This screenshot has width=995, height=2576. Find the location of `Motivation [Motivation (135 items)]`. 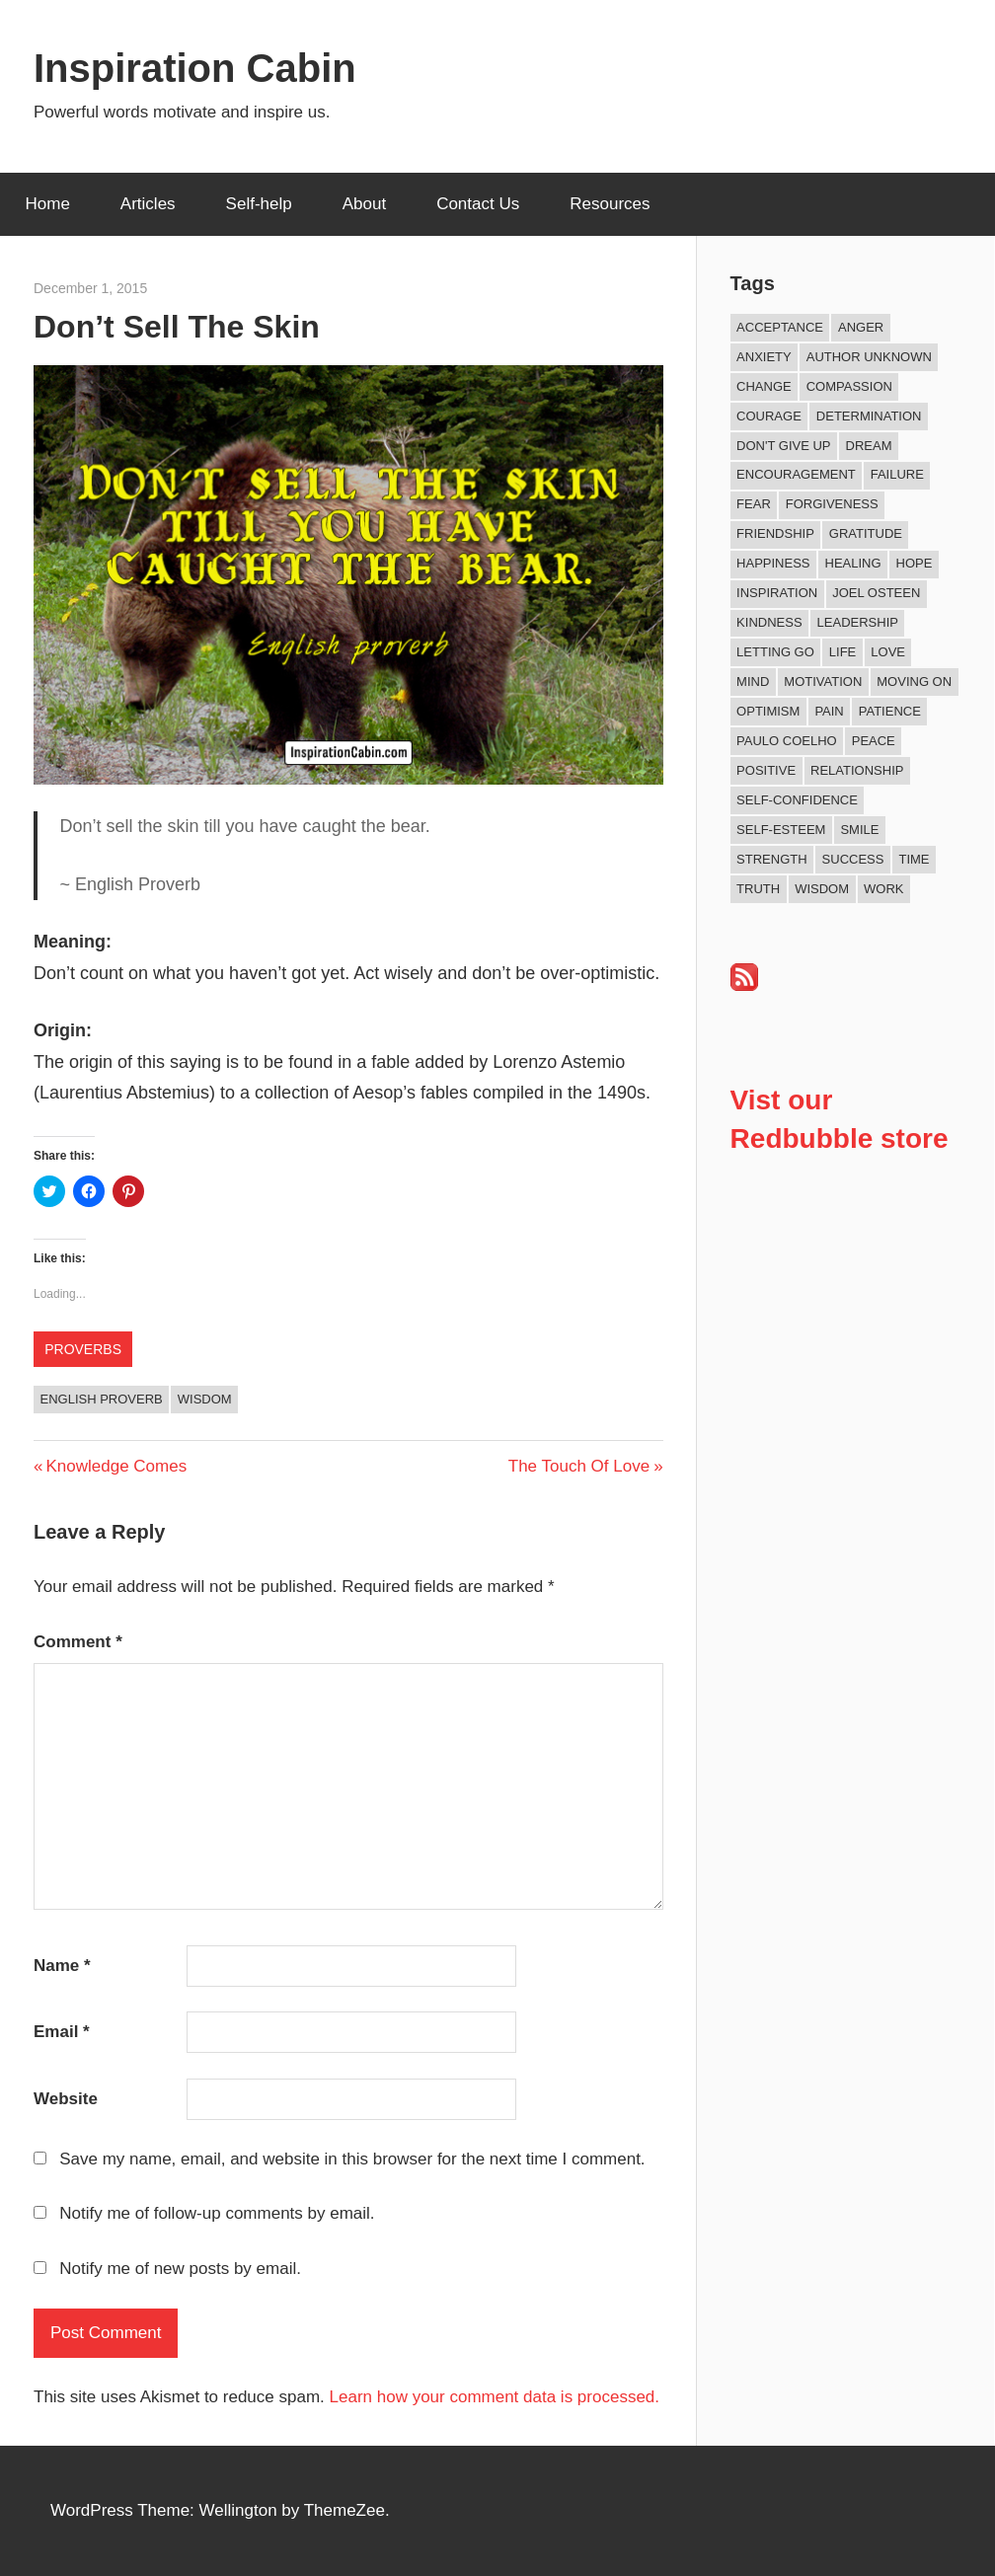

Motivation [Motivation (135 items)] is located at coordinates (823, 681).